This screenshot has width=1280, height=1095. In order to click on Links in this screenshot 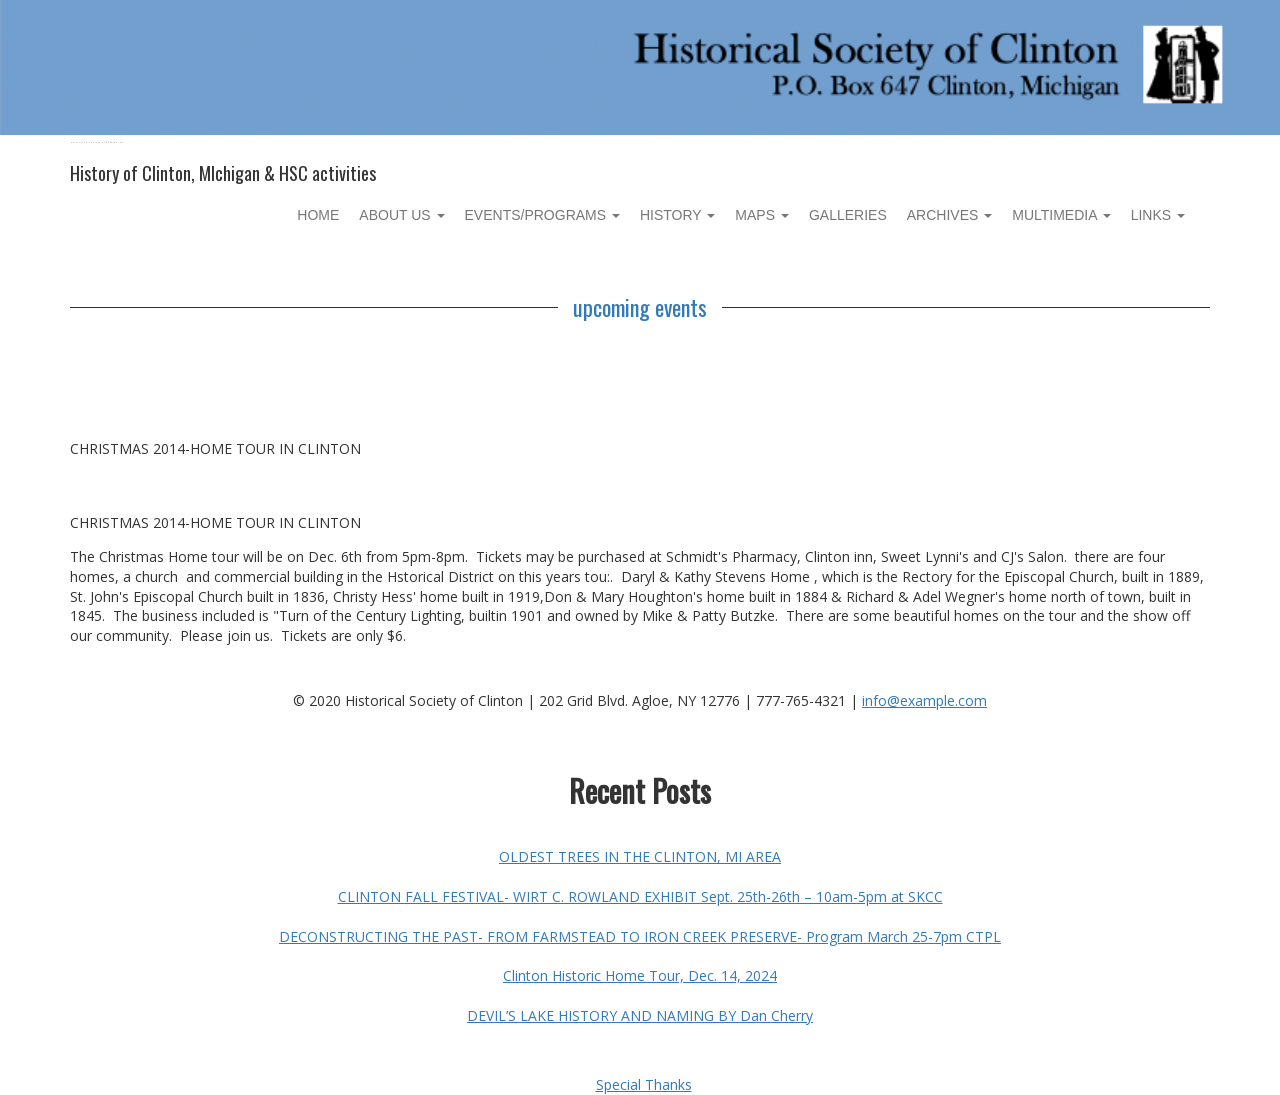, I will do `click(1158, 215)`.